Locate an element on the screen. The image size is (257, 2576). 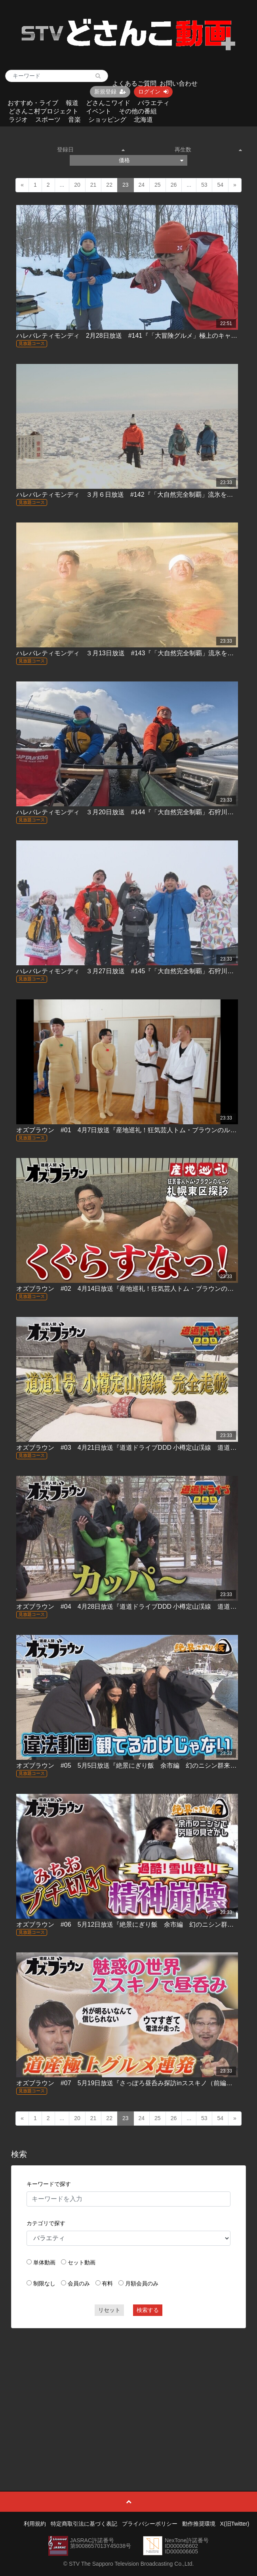
その他の番組 is located at coordinates (138, 111).